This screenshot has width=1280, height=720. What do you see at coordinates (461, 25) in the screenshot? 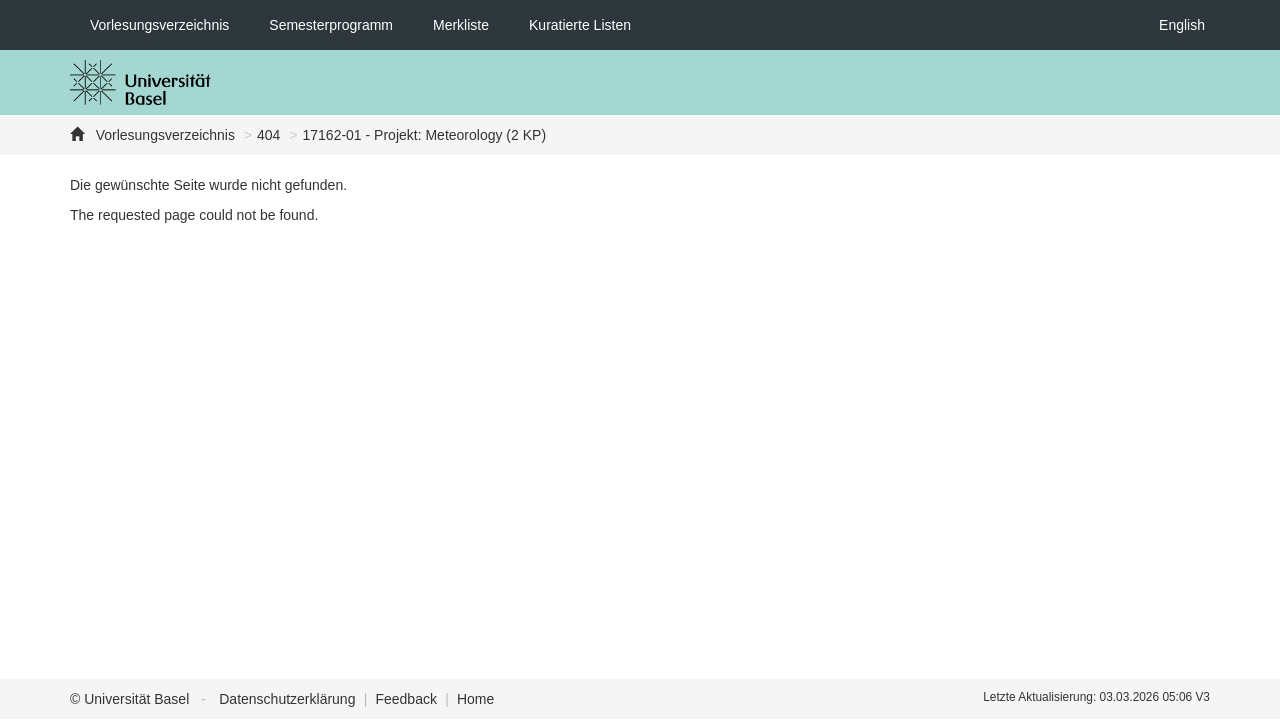
I see `Merkliste` at bounding box center [461, 25].